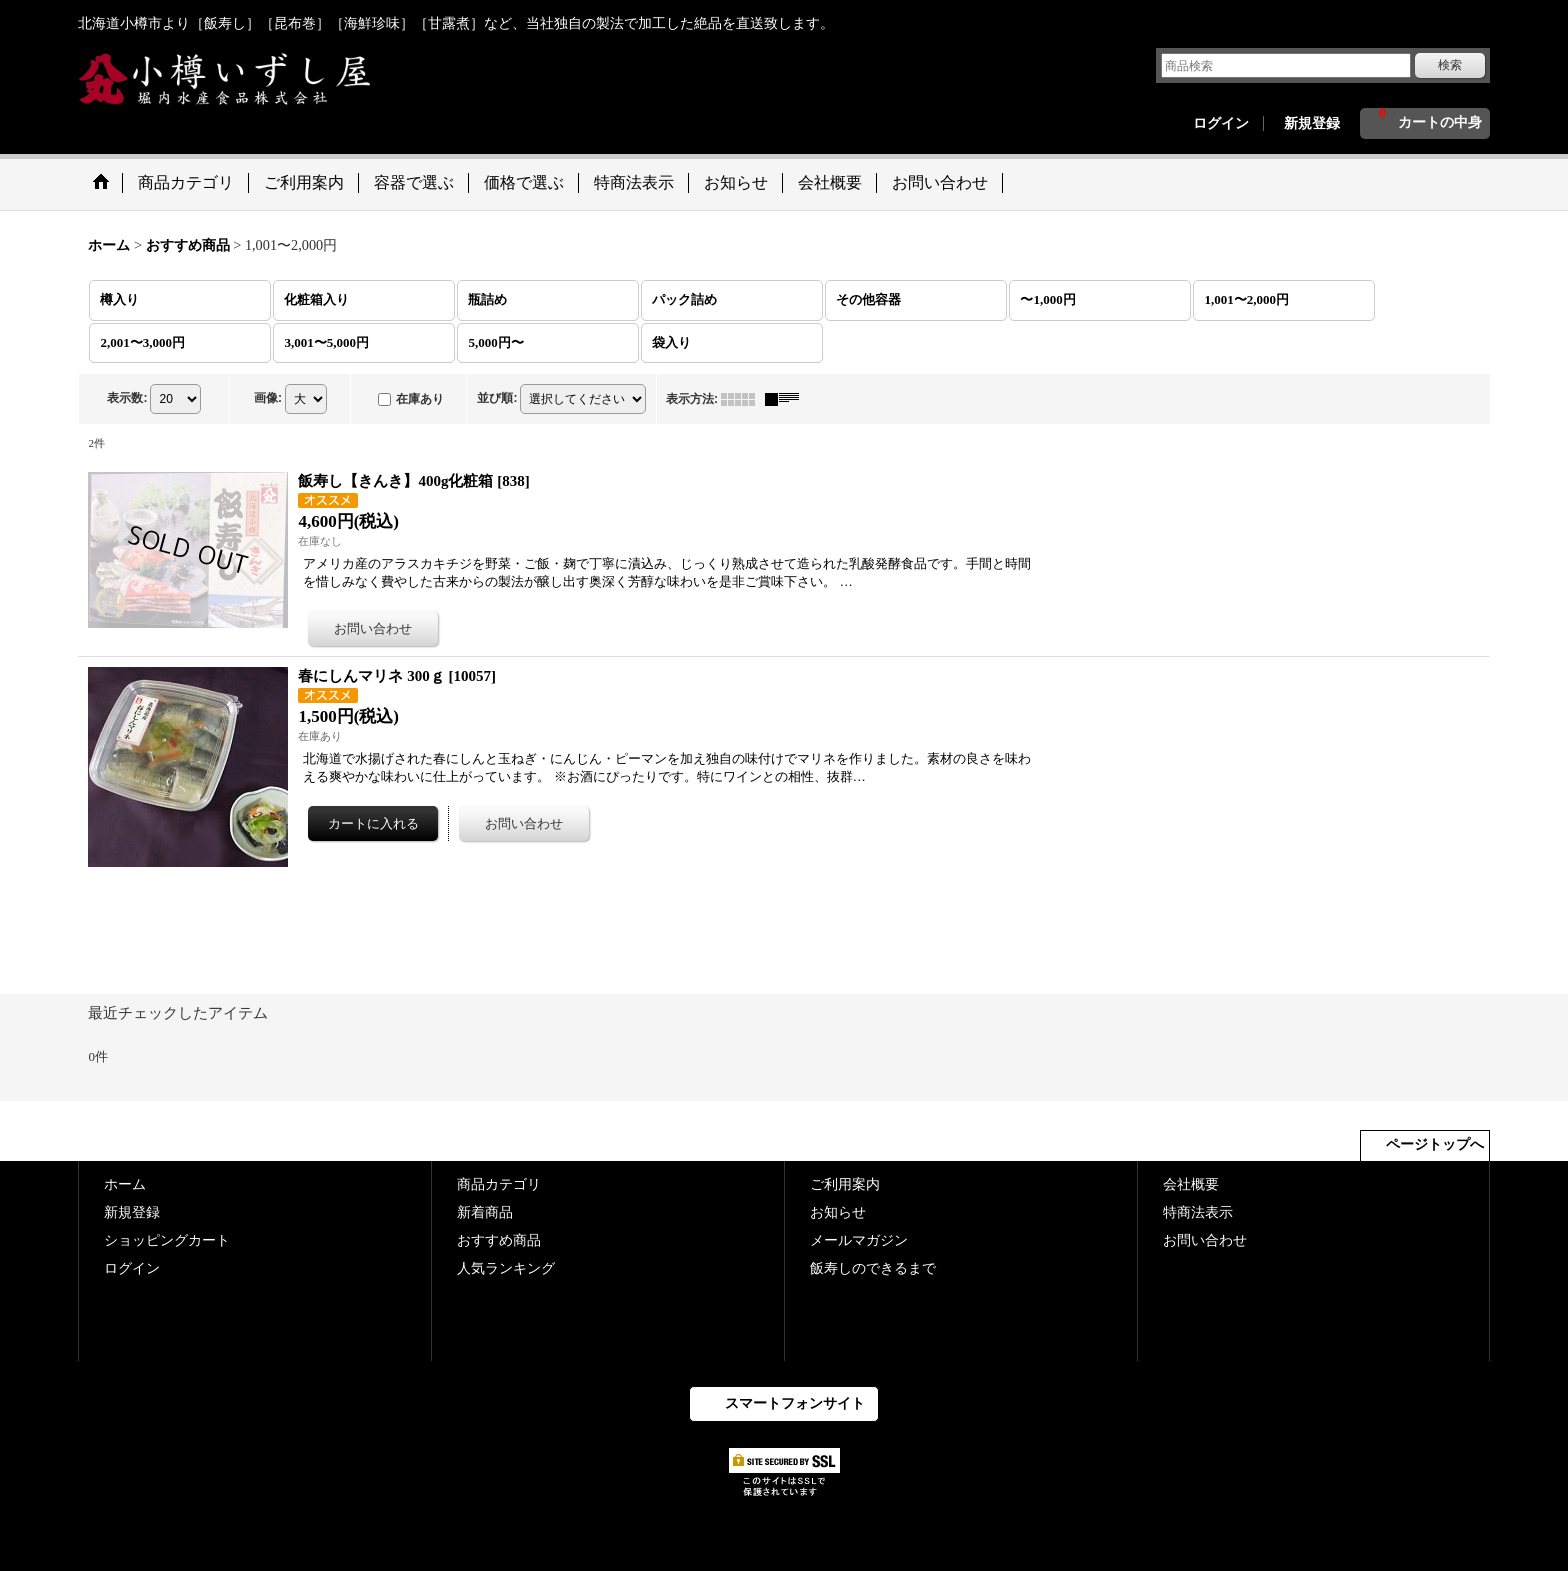 This screenshot has height=1571, width=1568. What do you see at coordinates (485, 1212) in the screenshot?
I see `新着商品` at bounding box center [485, 1212].